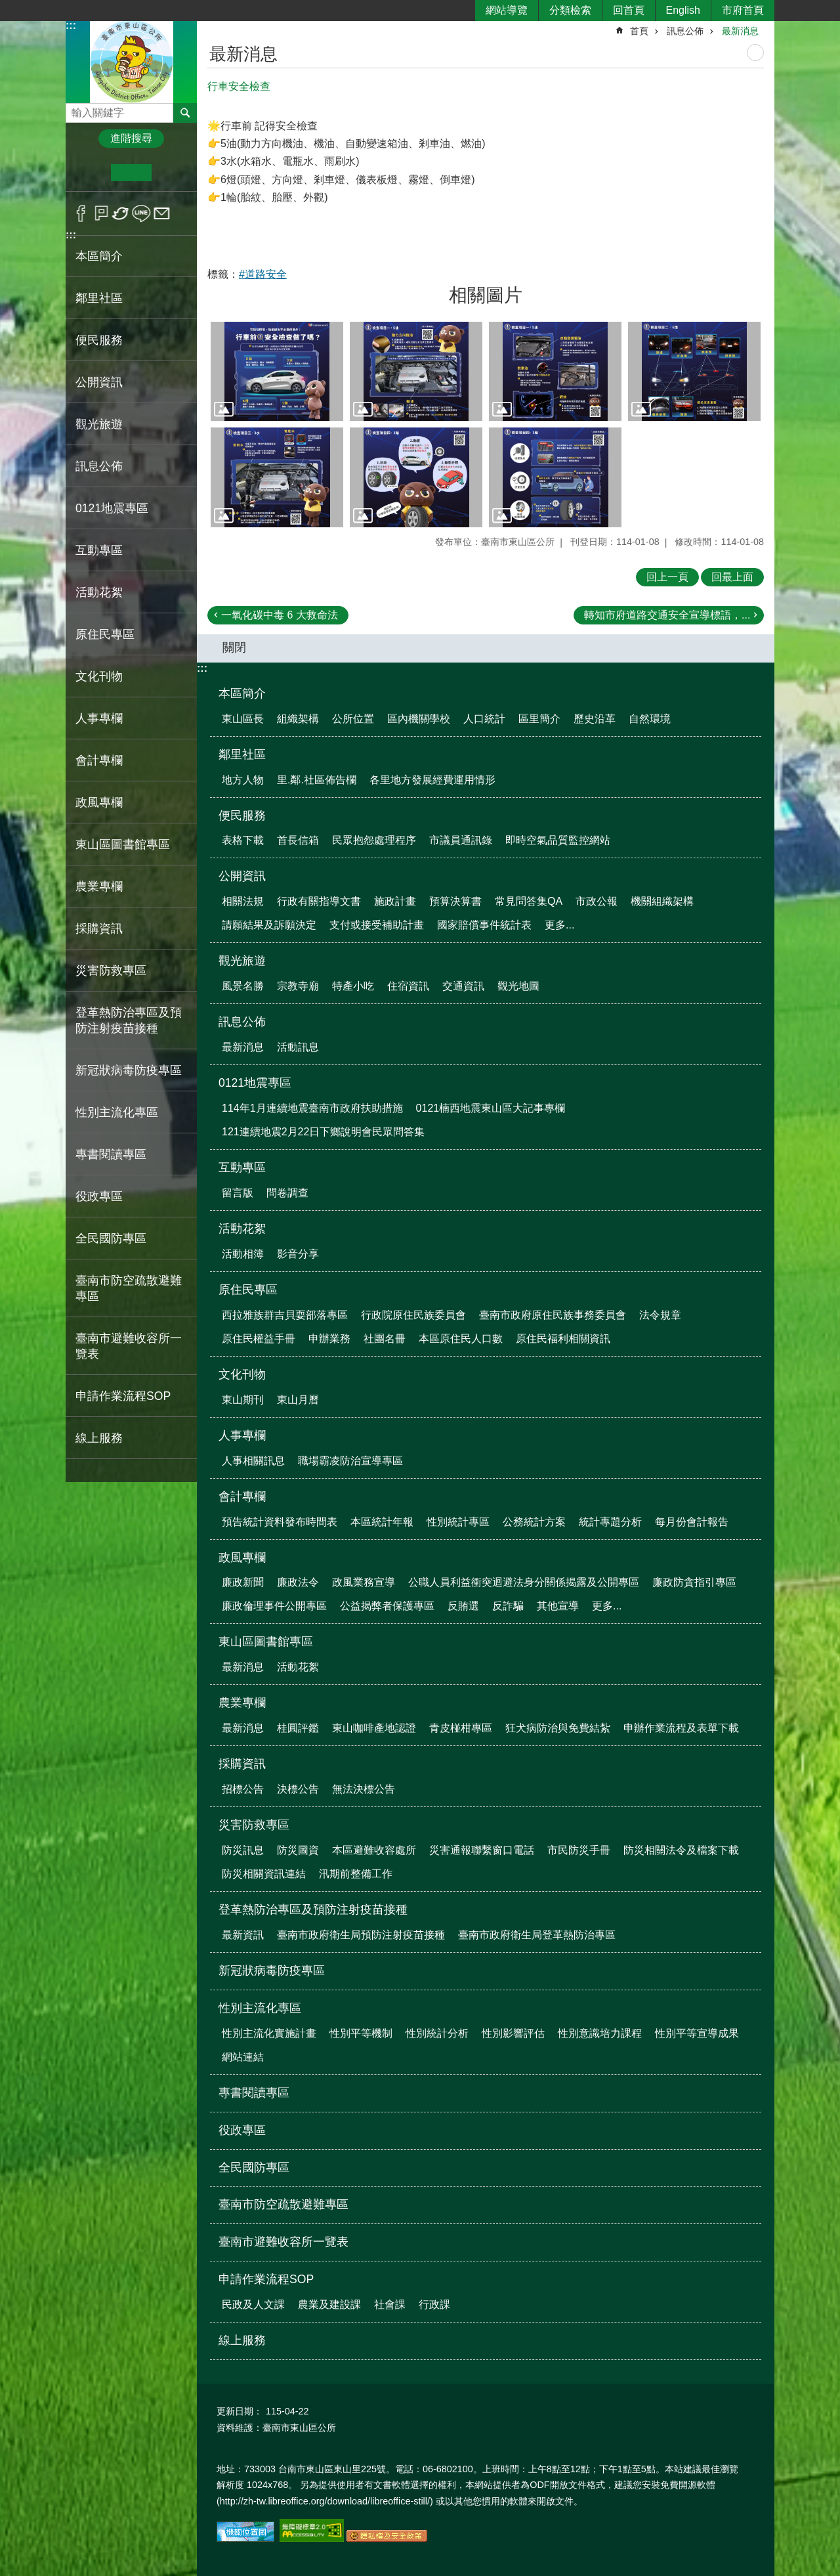  What do you see at coordinates (390, 2304) in the screenshot?
I see `社會課` at bounding box center [390, 2304].